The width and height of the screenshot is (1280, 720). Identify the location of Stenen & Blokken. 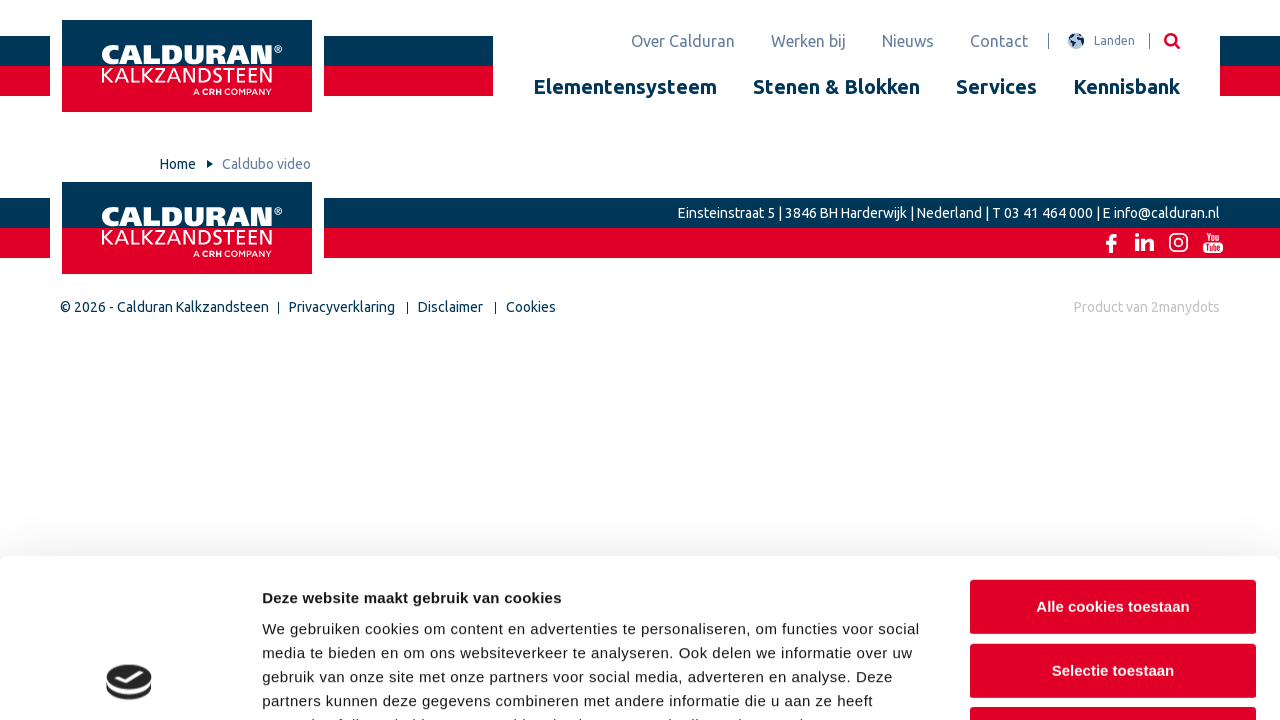
(836, 86).